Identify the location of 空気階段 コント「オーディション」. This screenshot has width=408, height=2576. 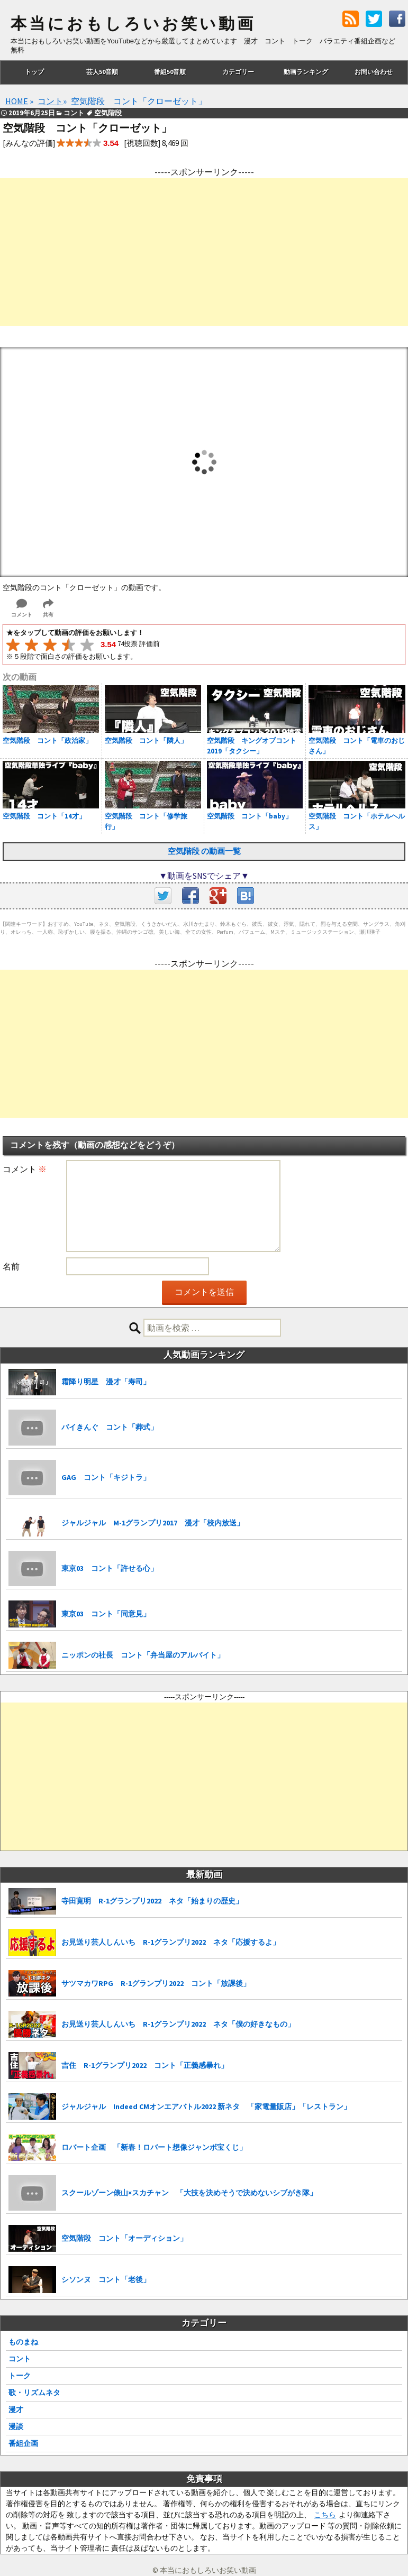
(124, 2238).